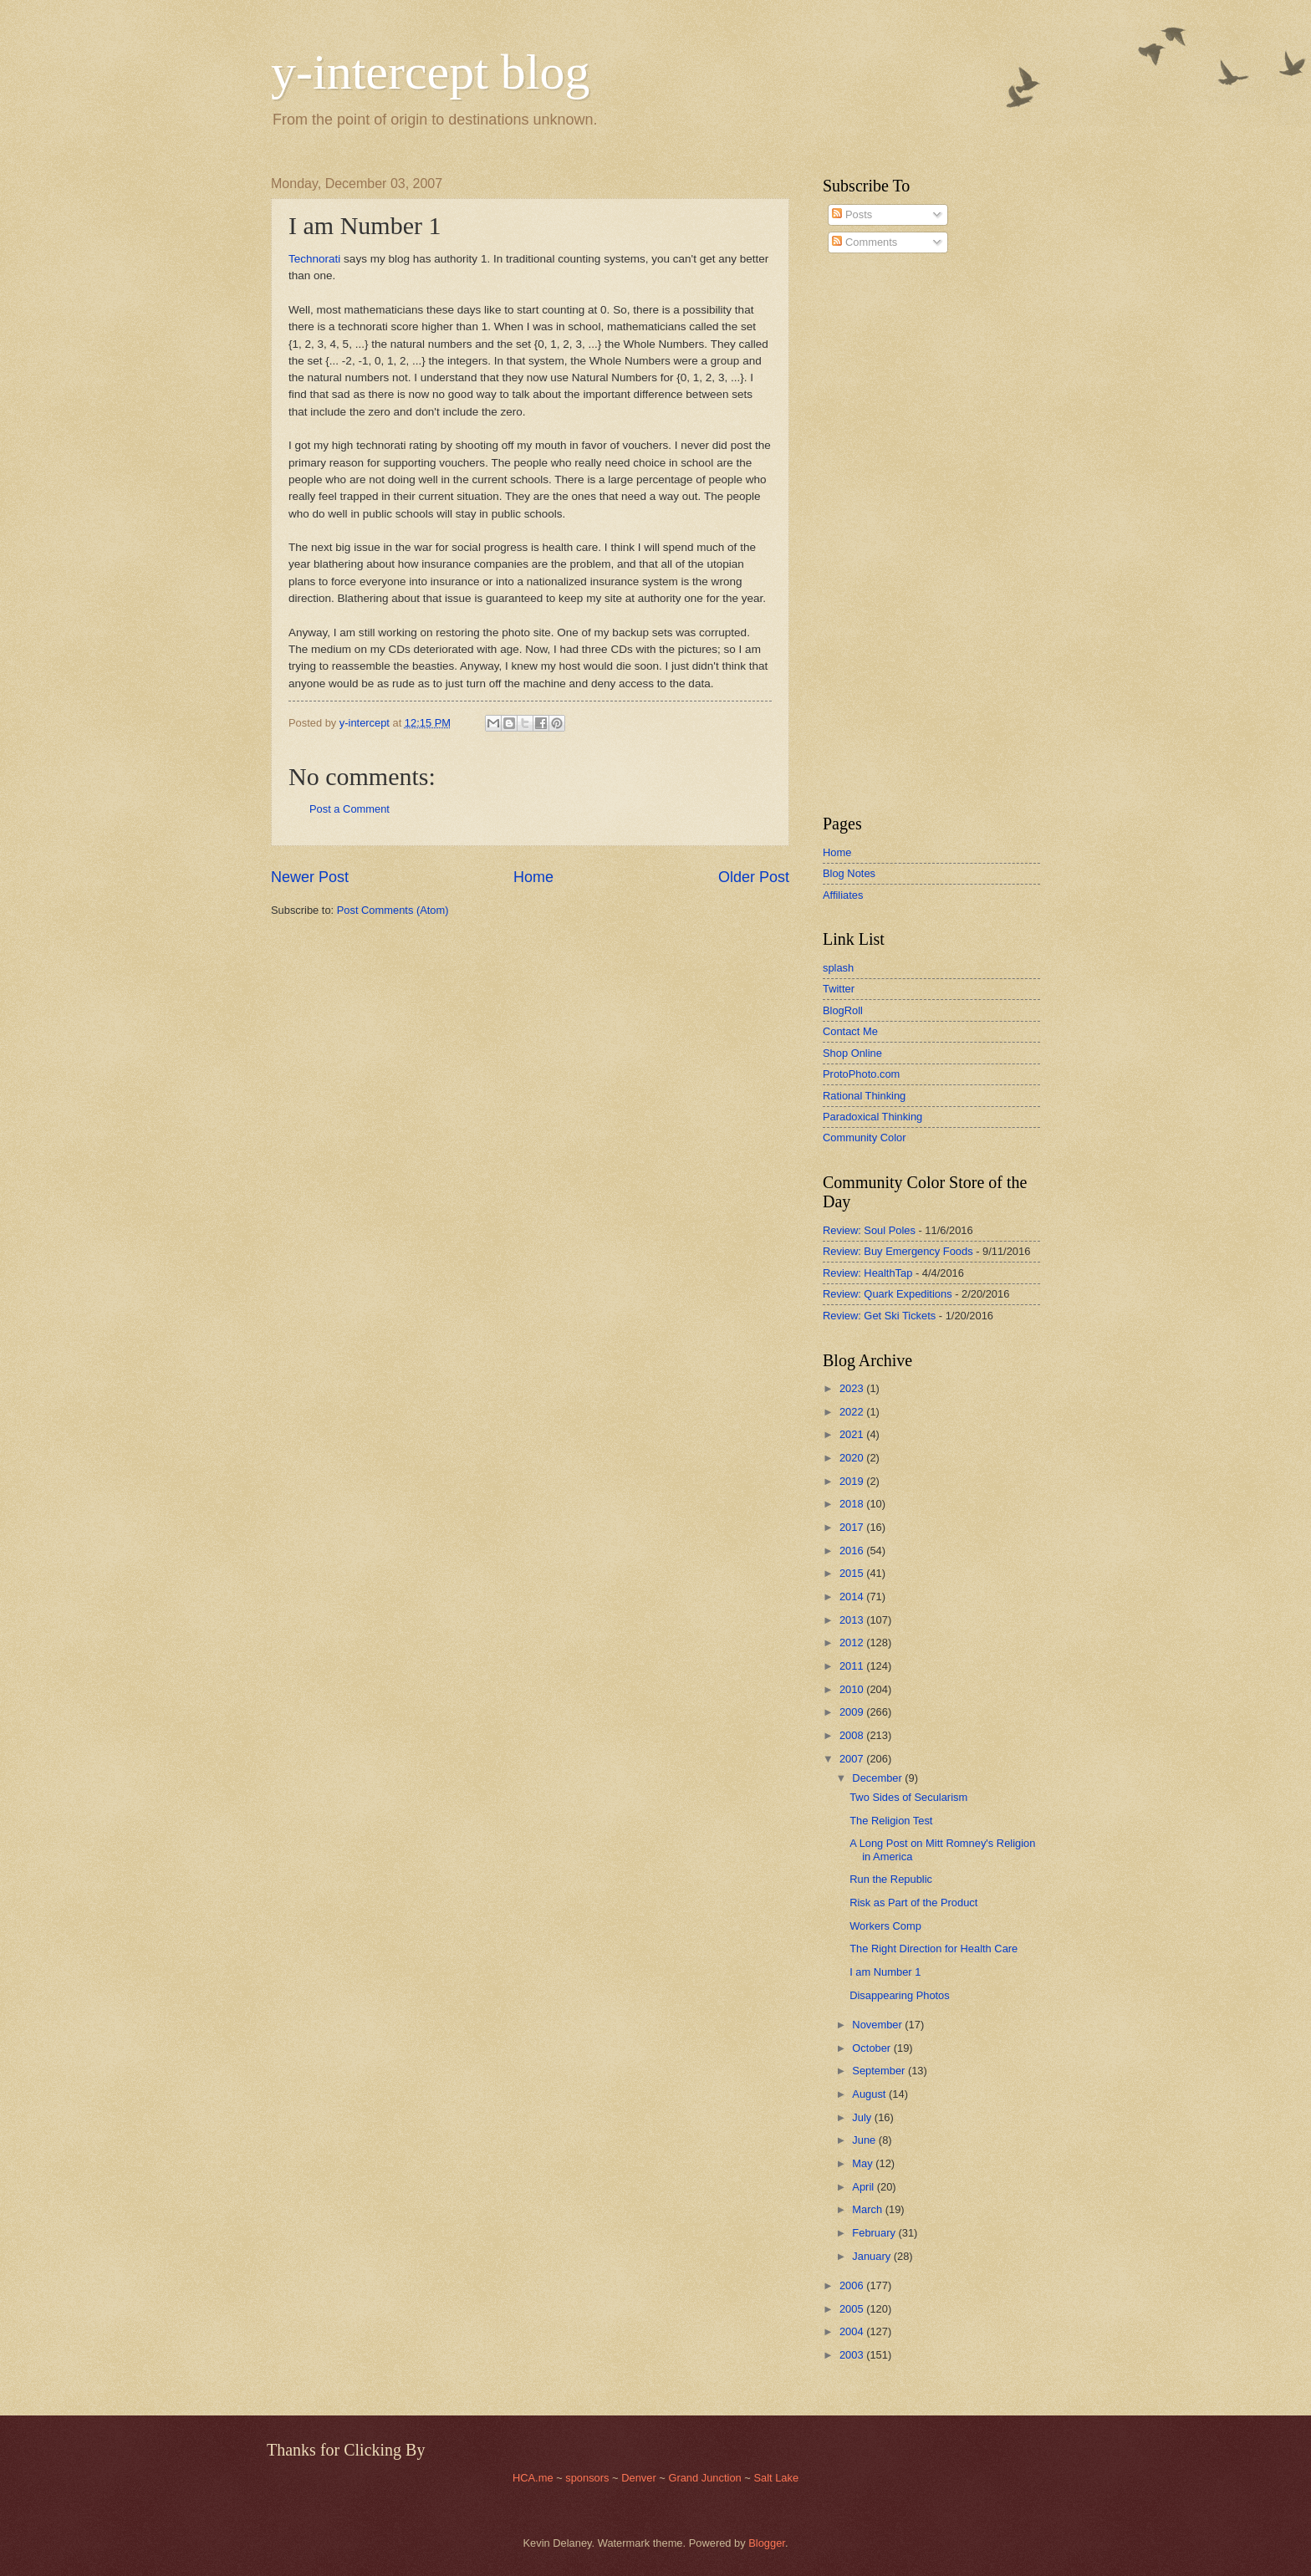  What do you see at coordinates (933, 1948) in the screenshot?
I see `The Right Direction for Health Care` at bounding box center [933, 1948].